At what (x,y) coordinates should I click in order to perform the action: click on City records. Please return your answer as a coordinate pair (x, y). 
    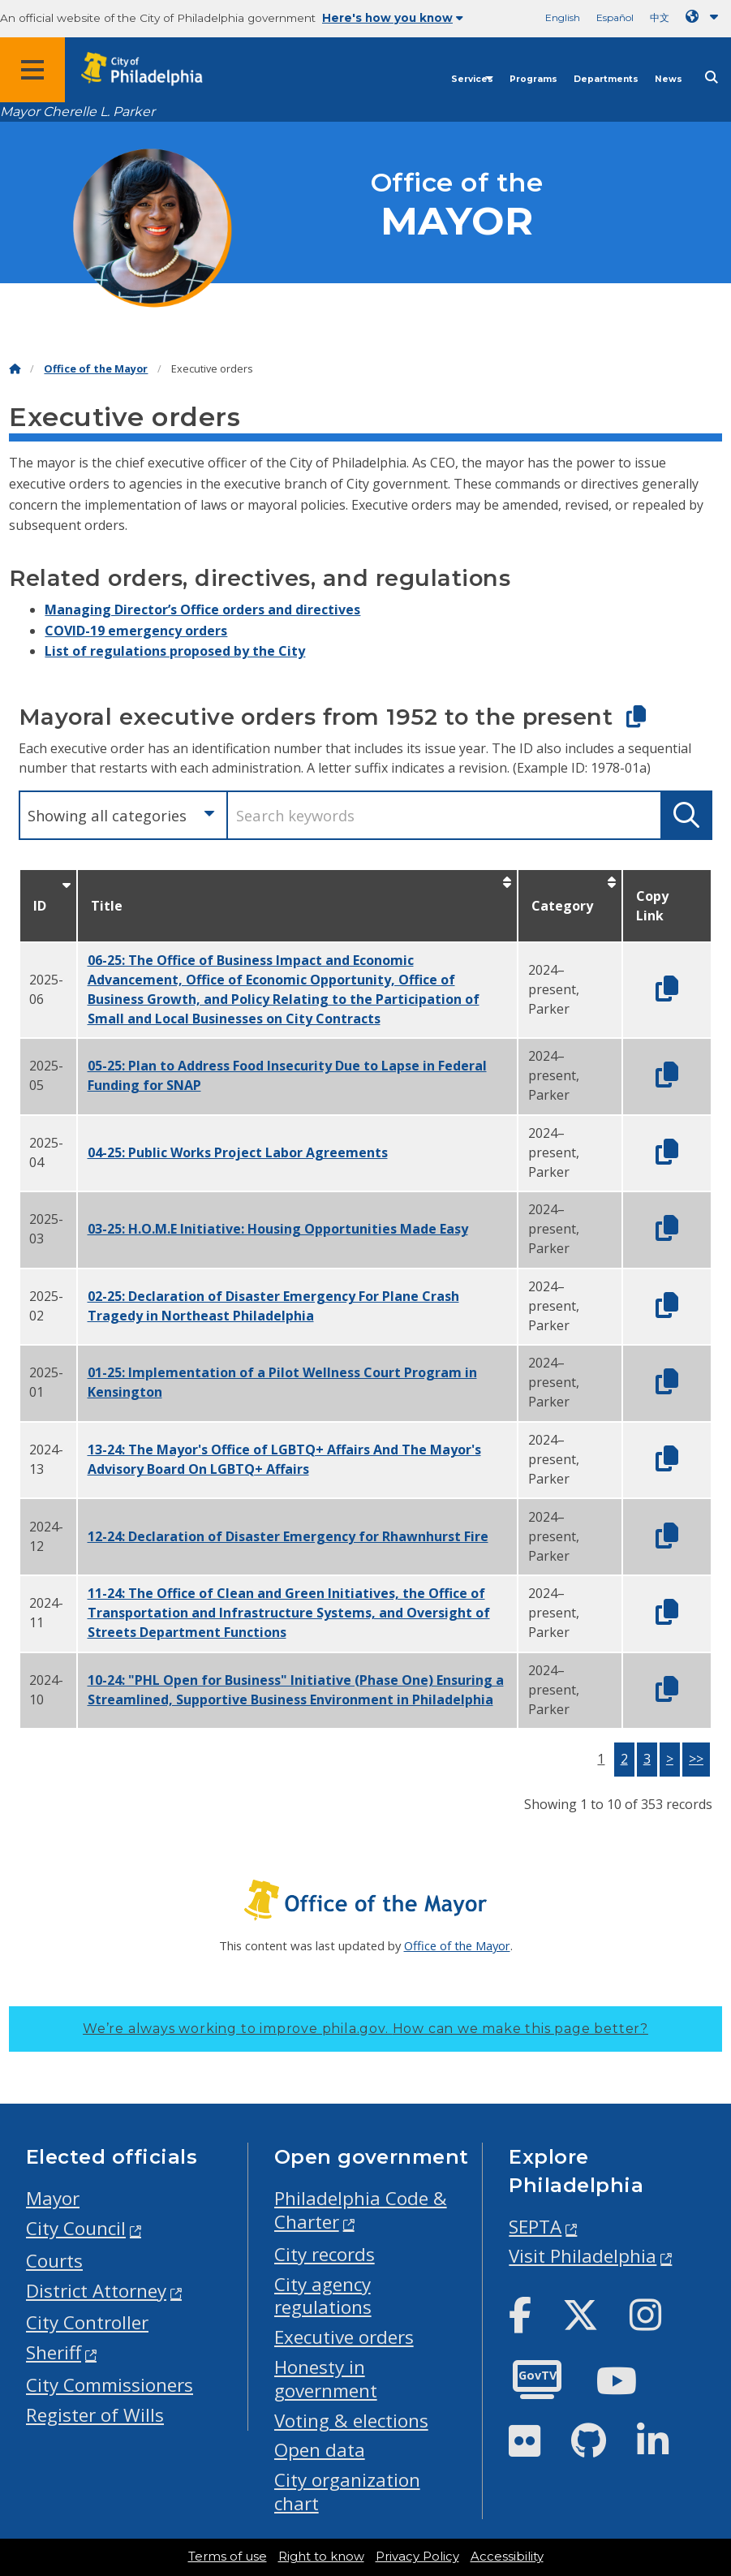
    Looking at the image, I should click on (324, 2254).